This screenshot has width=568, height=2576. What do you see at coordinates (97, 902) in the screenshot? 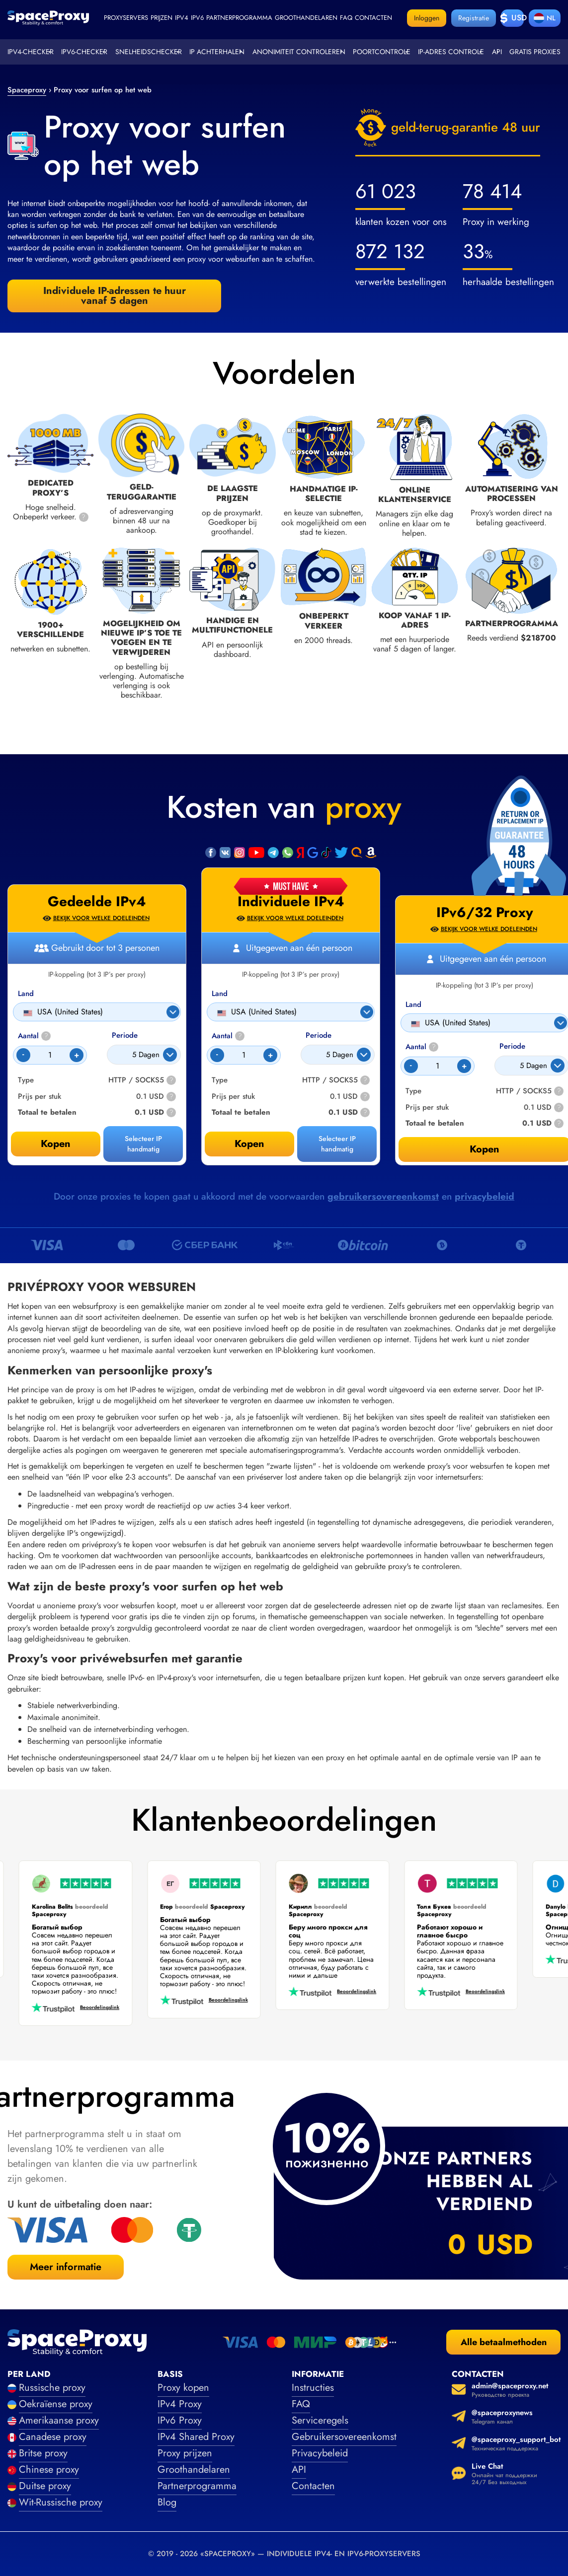
I see `Gedeelde IPv4` at bounding box center [97, 902].